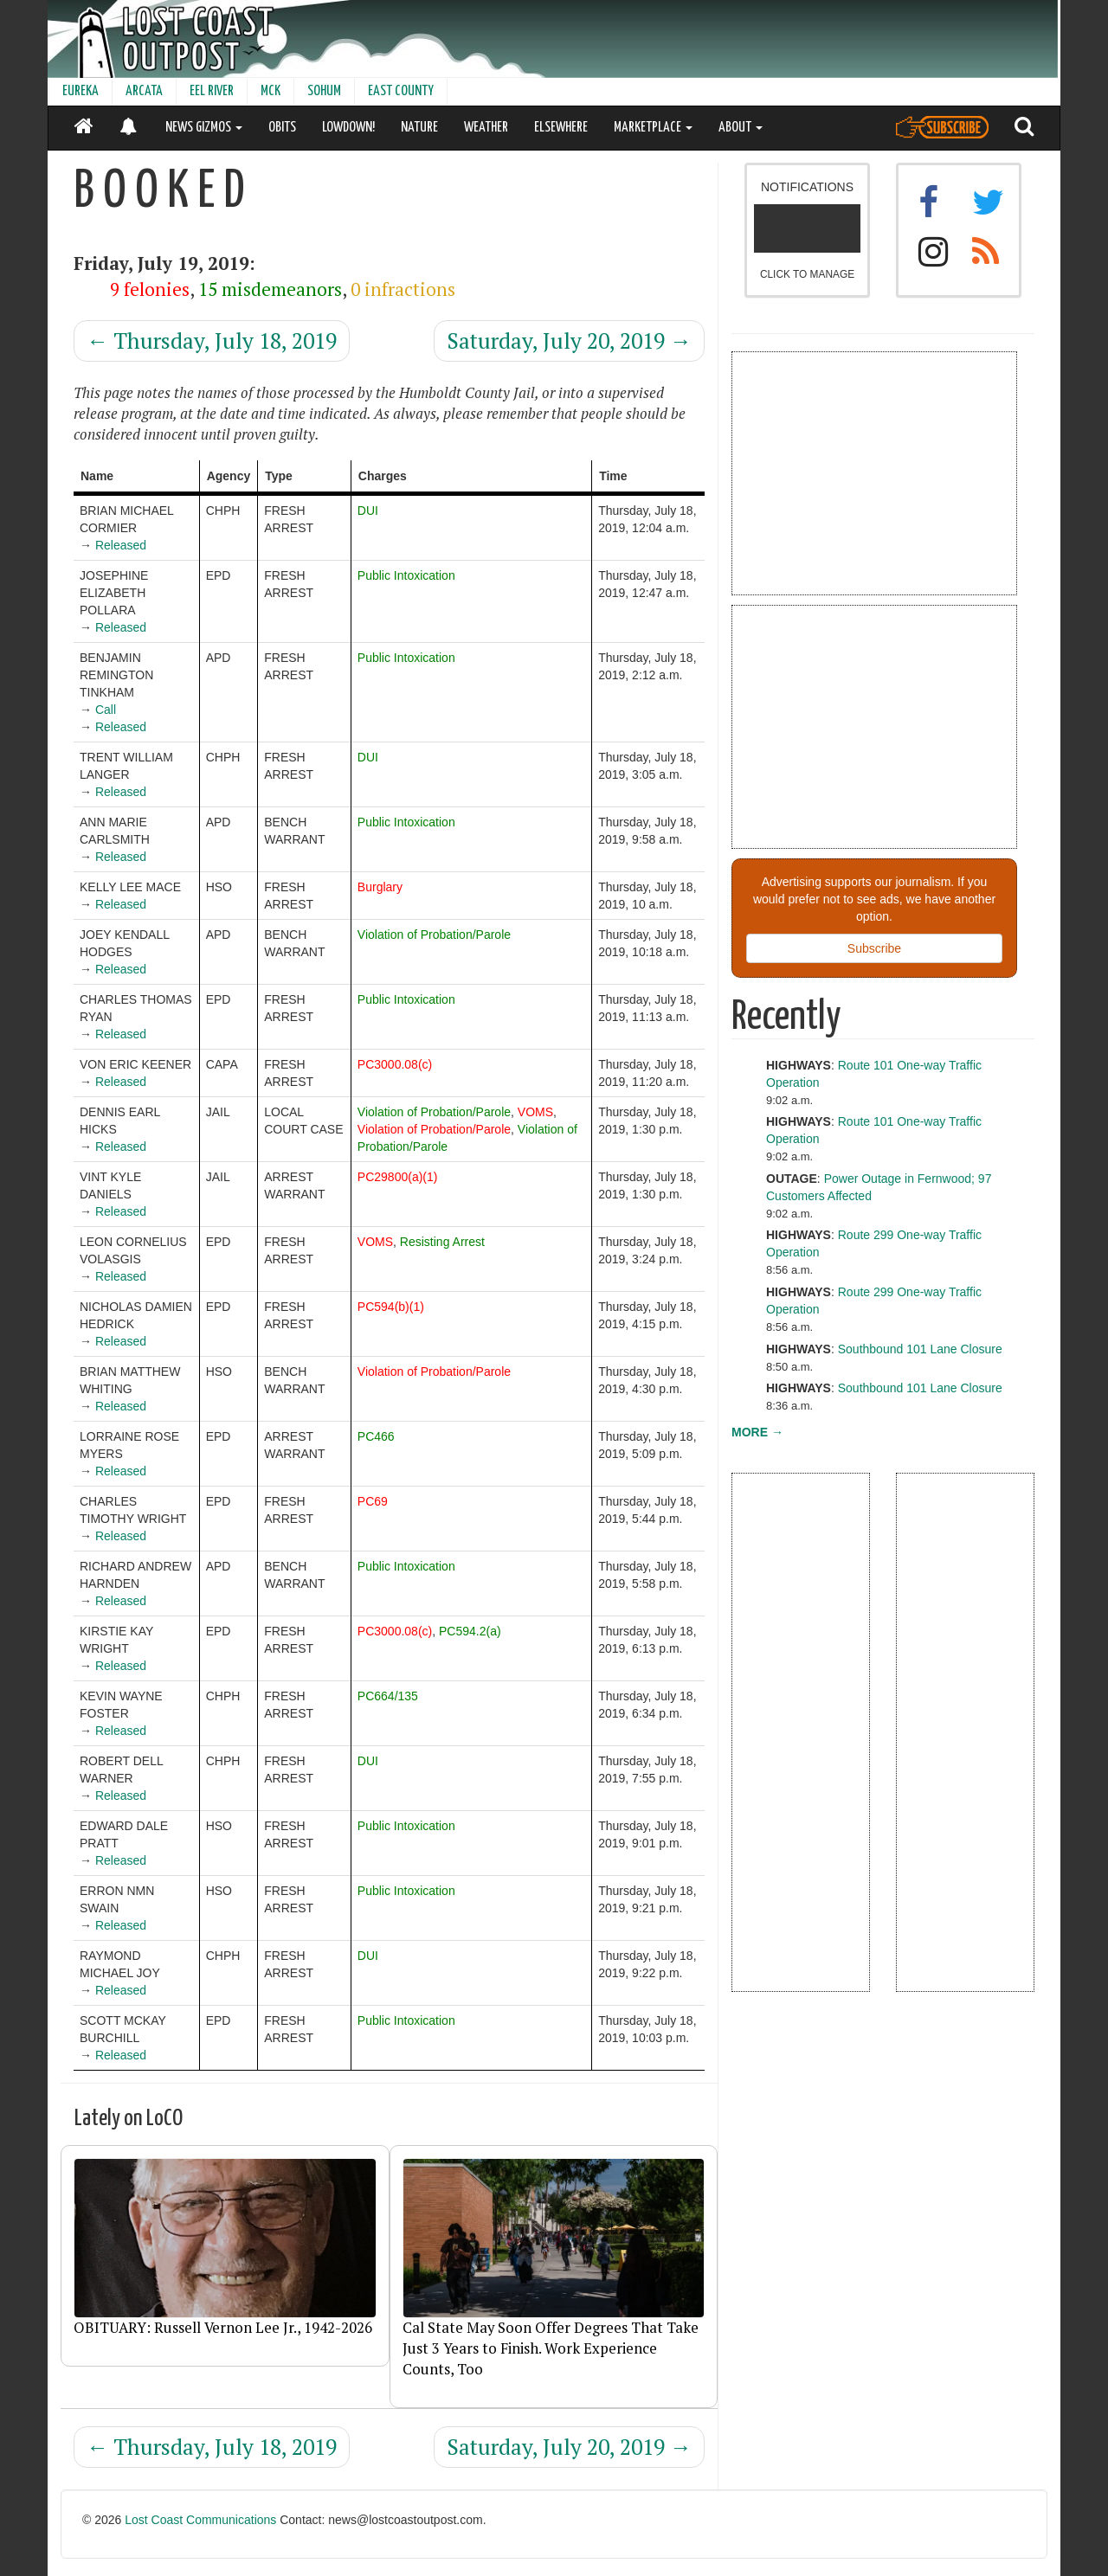 Image resolution: width=1108 pixels, height=2576 pixels. Describe the element at coordinates (874, 948) in the screenshot. I see `Subscribe` at that location.